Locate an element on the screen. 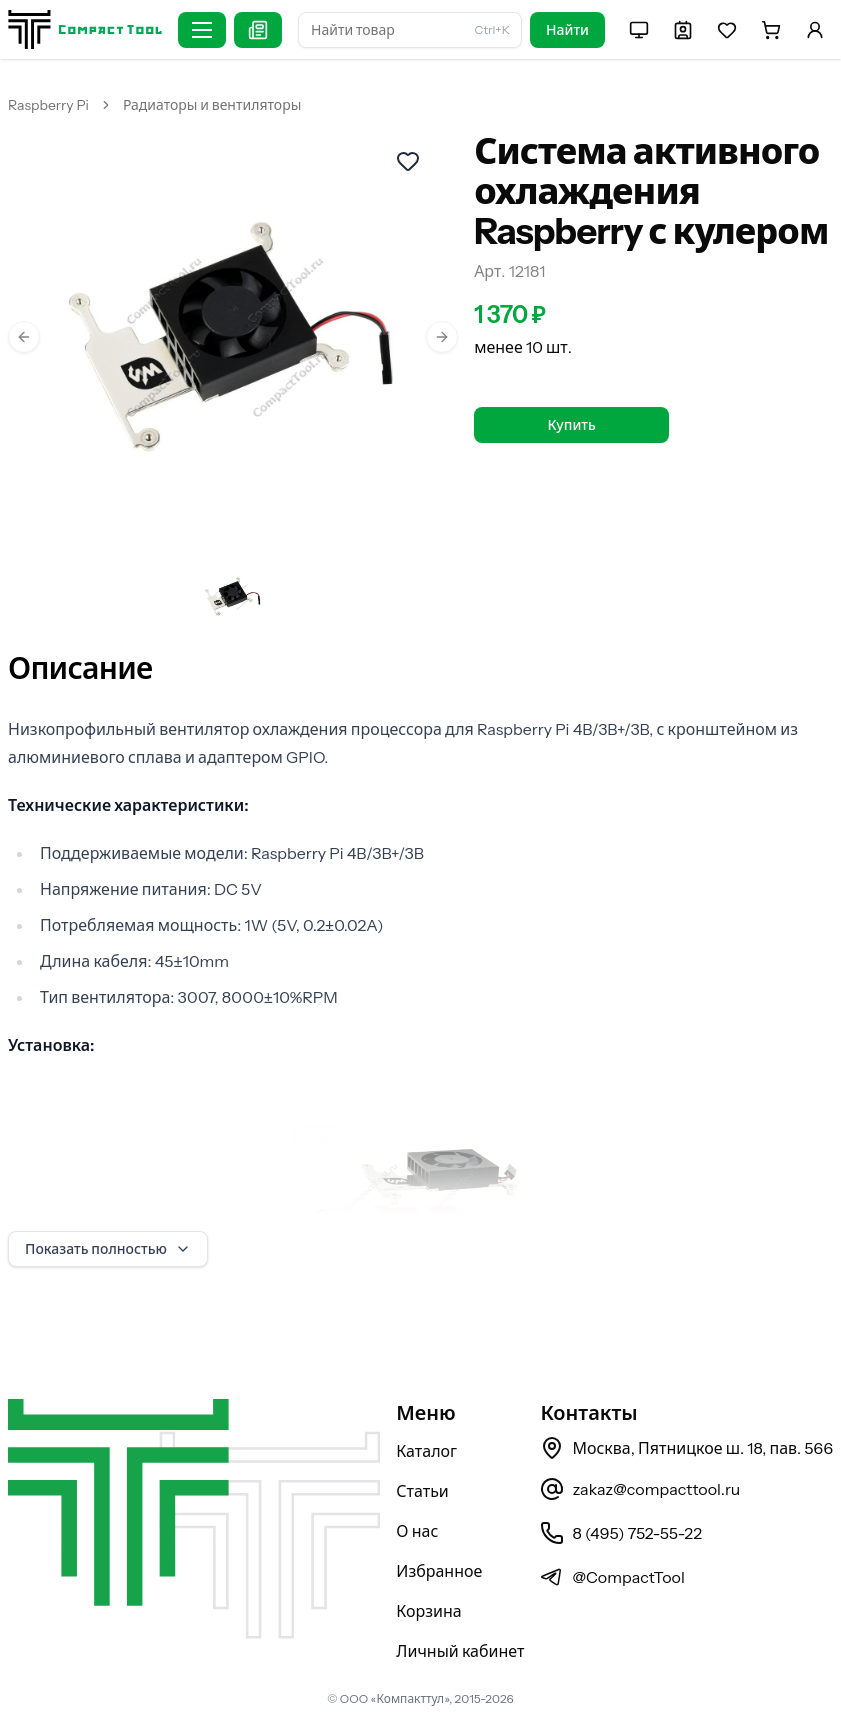 This screenshot has width=841, height=1715. Избранное is located at coordinates (439, 1571).